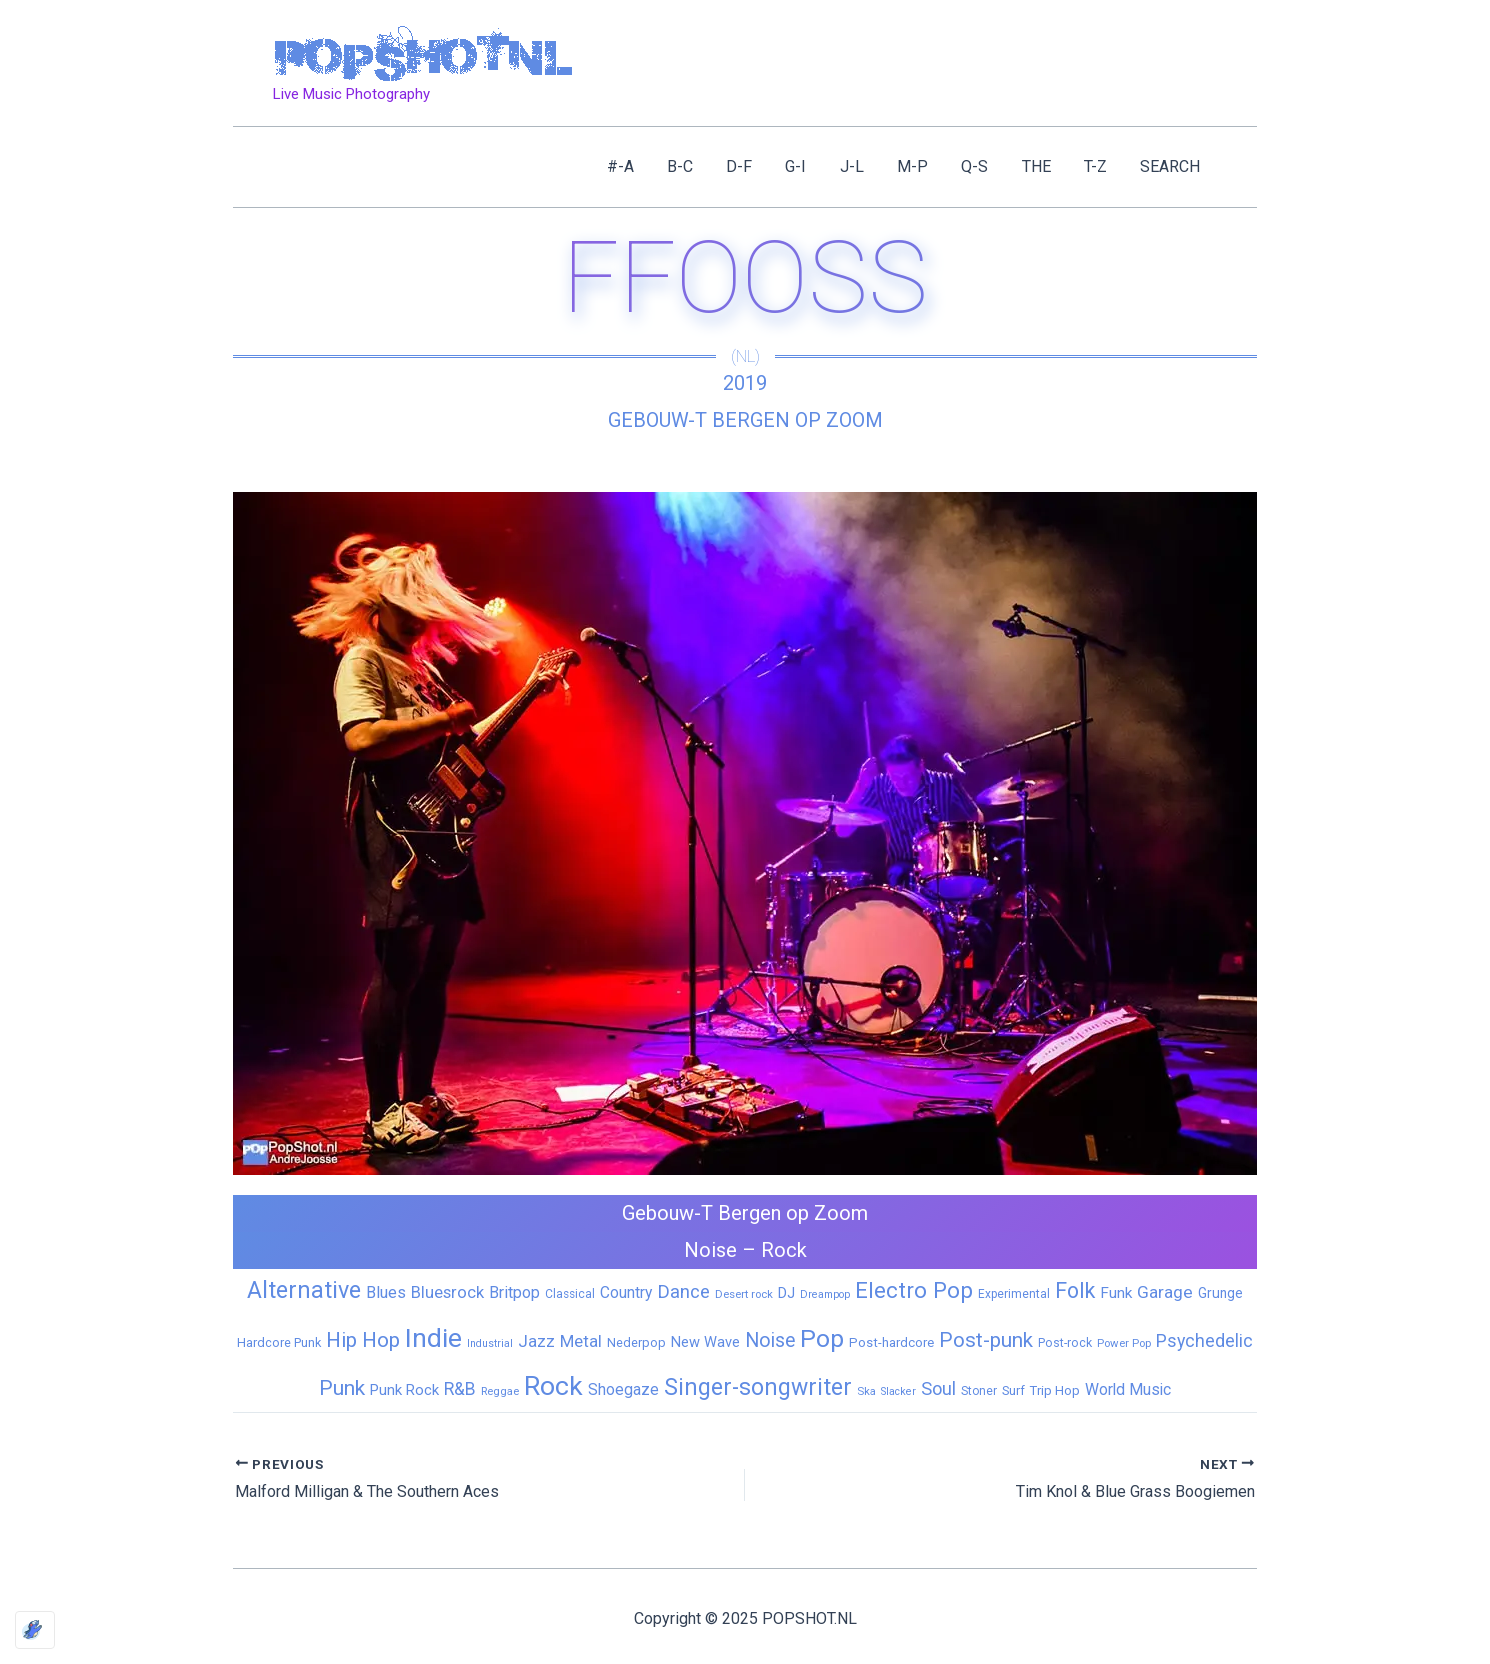 Image resolution: width=1490 pixels, height=1664 pixels. What do you see at coordinates (1014, 1294) in the screenshot?
I see `Experimental [Experimental (6 items)]` at bounding box center [1014, 1294].